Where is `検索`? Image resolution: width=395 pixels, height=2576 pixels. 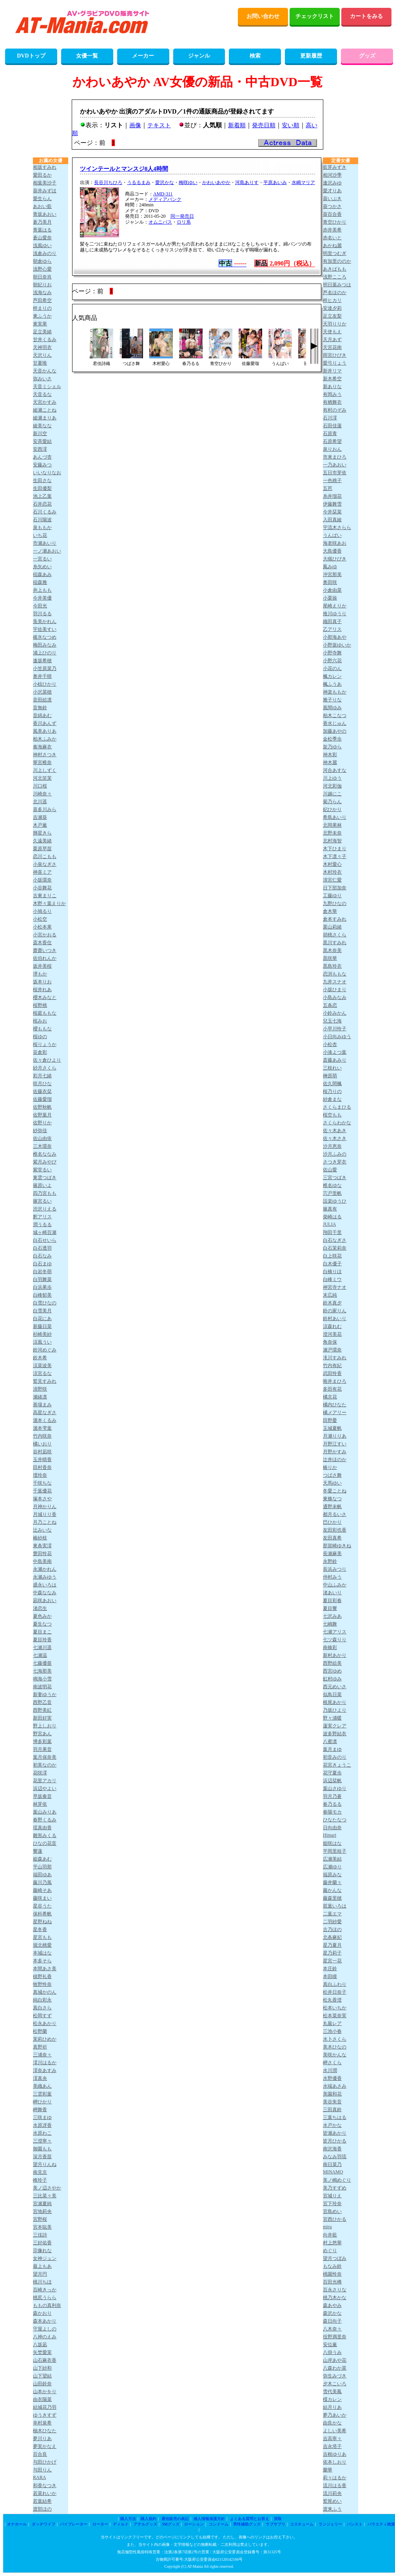 検索 is located at coordinates (255, 56).